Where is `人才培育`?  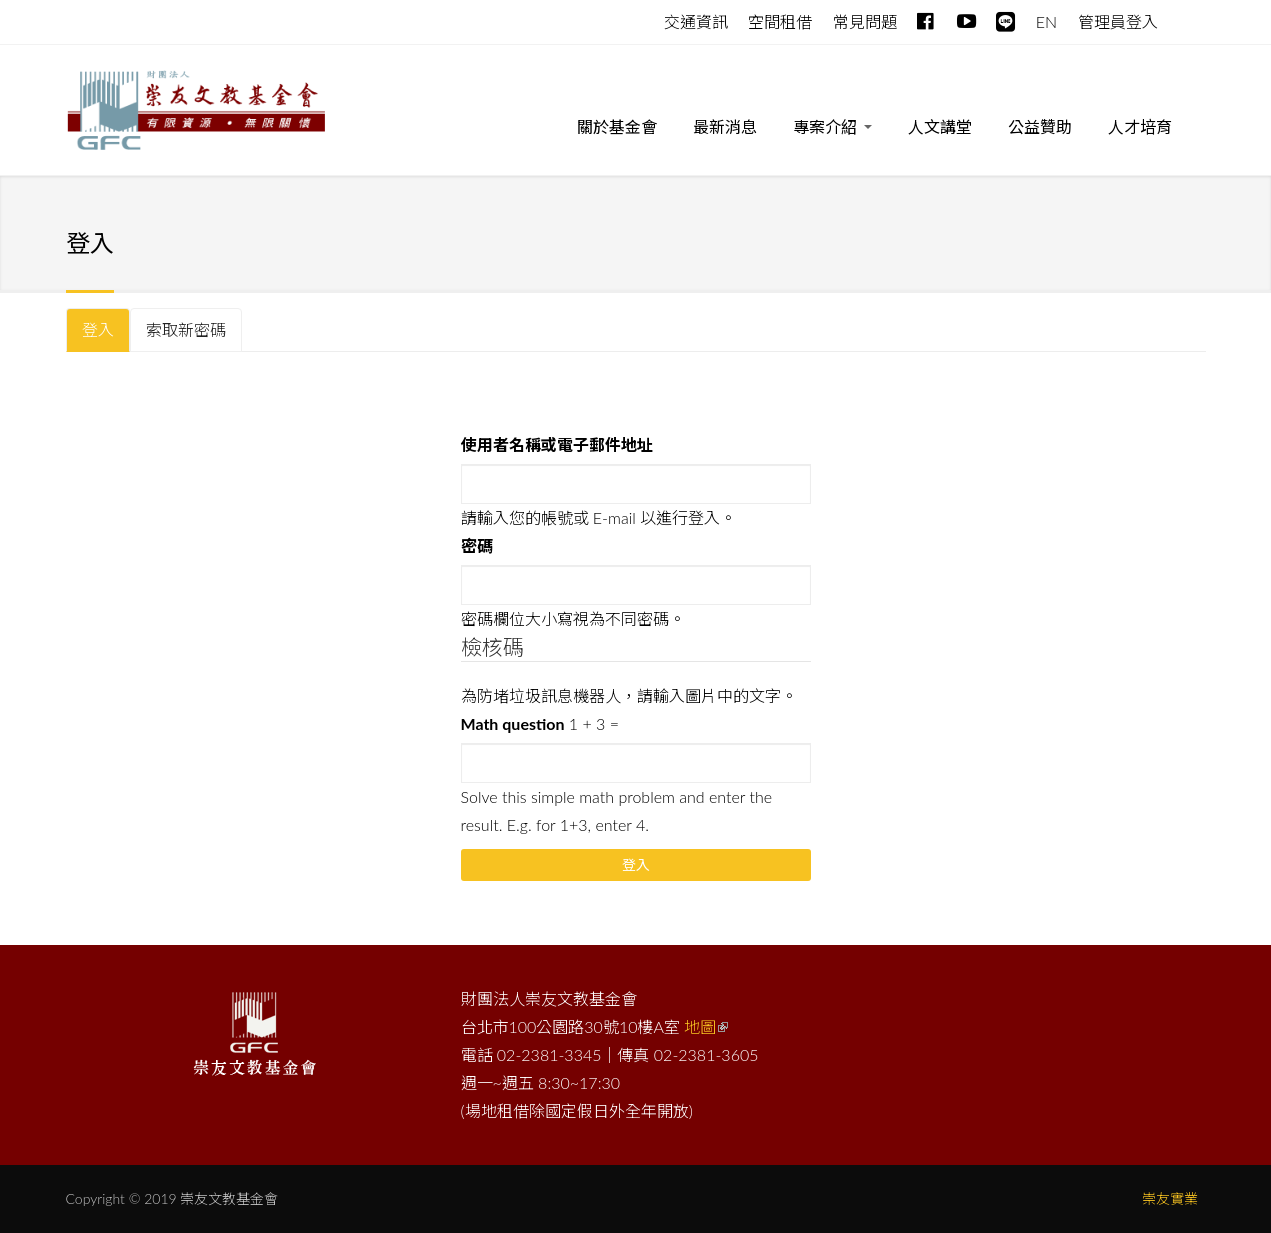
人才培育 is located at coordinates (1140, 126).